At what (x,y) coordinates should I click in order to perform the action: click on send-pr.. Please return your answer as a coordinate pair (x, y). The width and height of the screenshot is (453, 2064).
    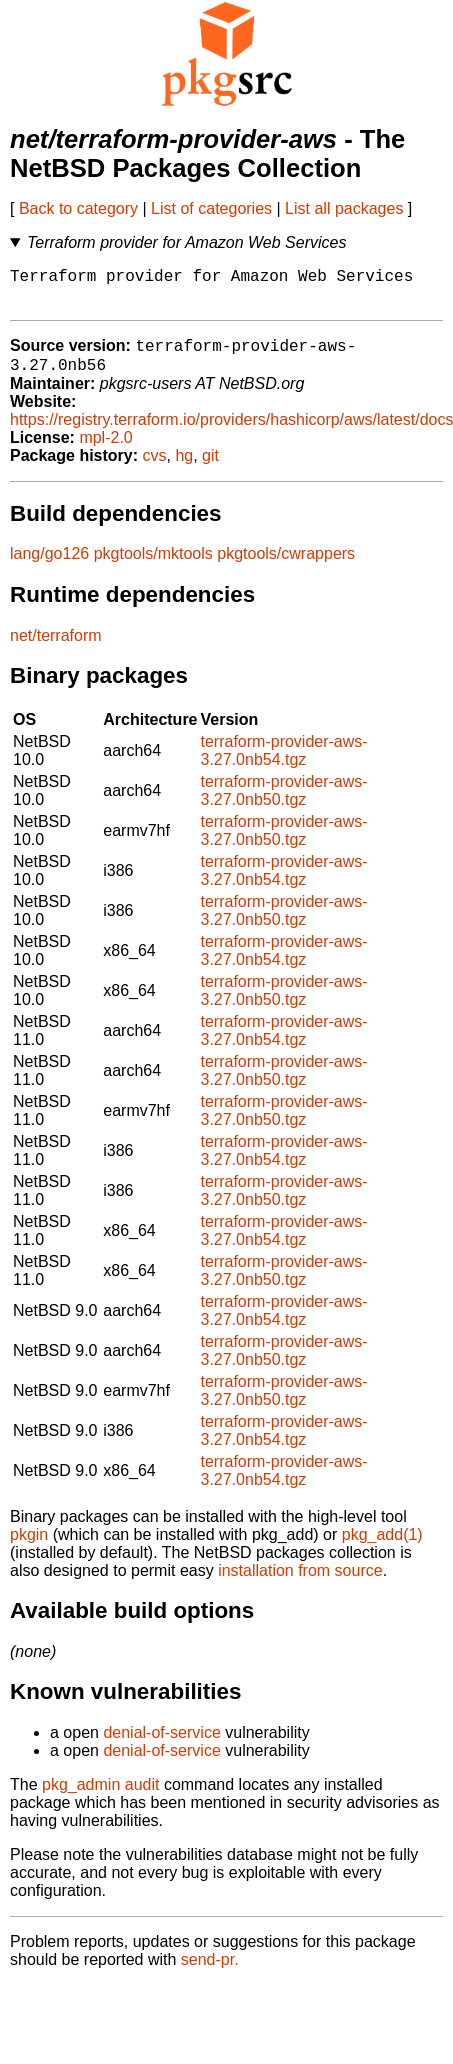
    Looking at the image, I should click on (210, 1973).